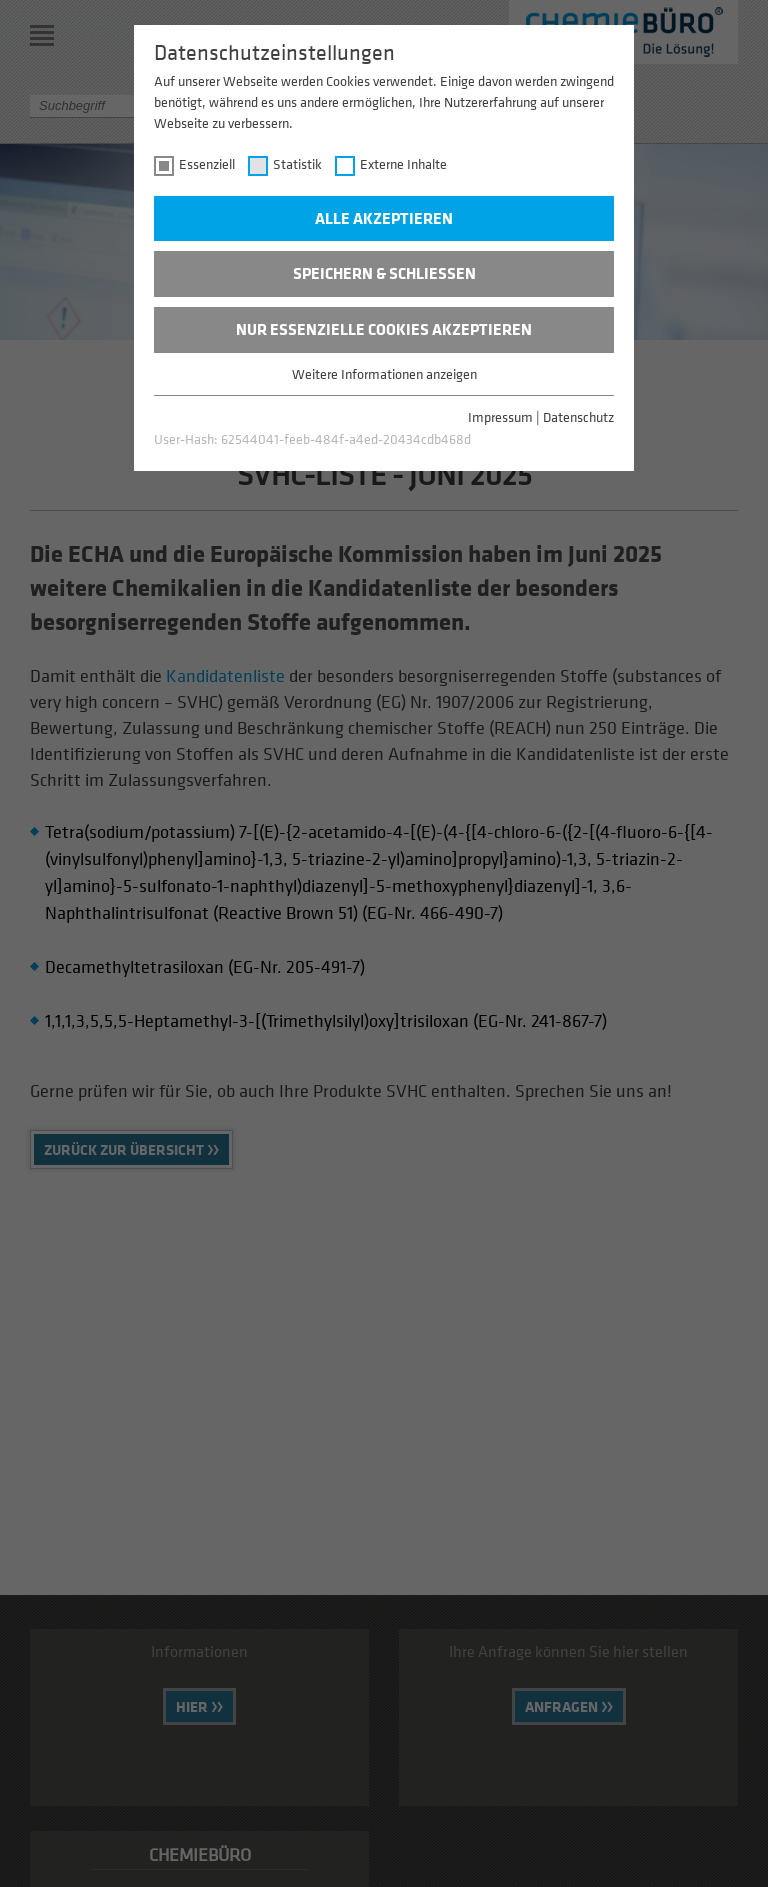 This screenshot has width=768, height=1887. Describe the element at coordinates (384, 373) in the screenshot. I see `Weitere Informationen anzeigen` at that location.